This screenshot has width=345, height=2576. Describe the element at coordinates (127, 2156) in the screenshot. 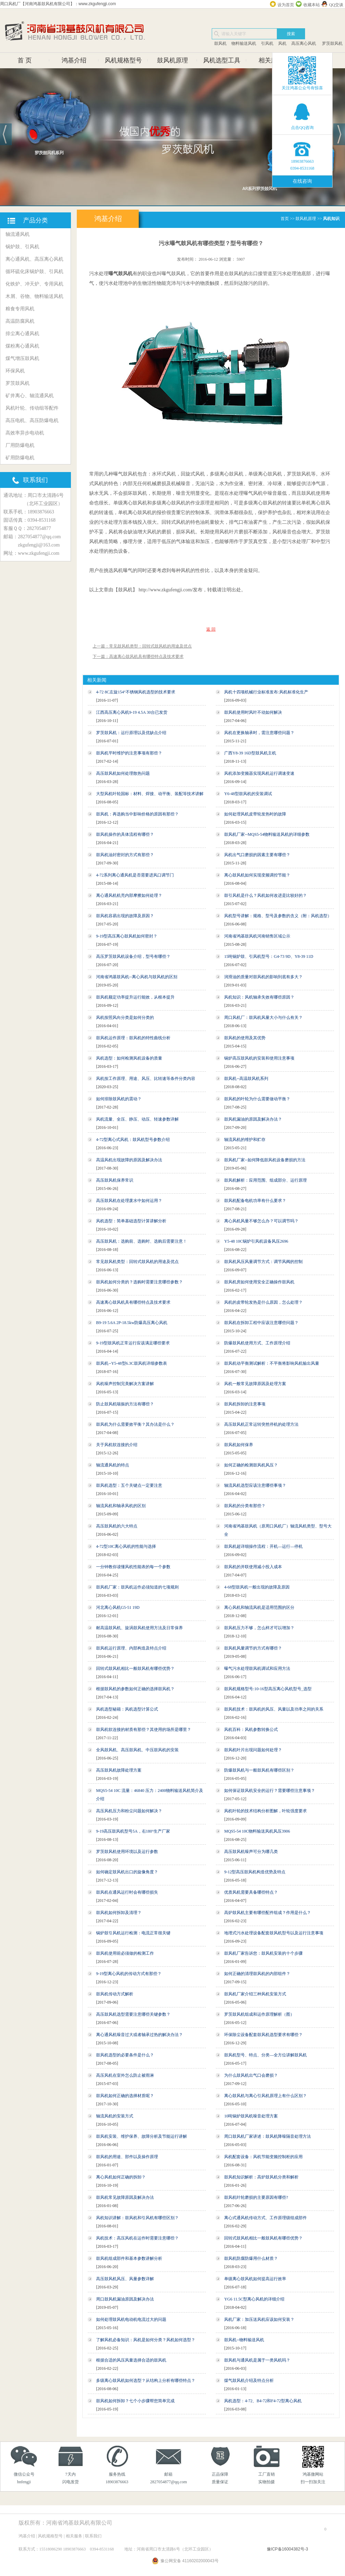

I see `鼓风机的用途、部件以及操作原理` at that location.